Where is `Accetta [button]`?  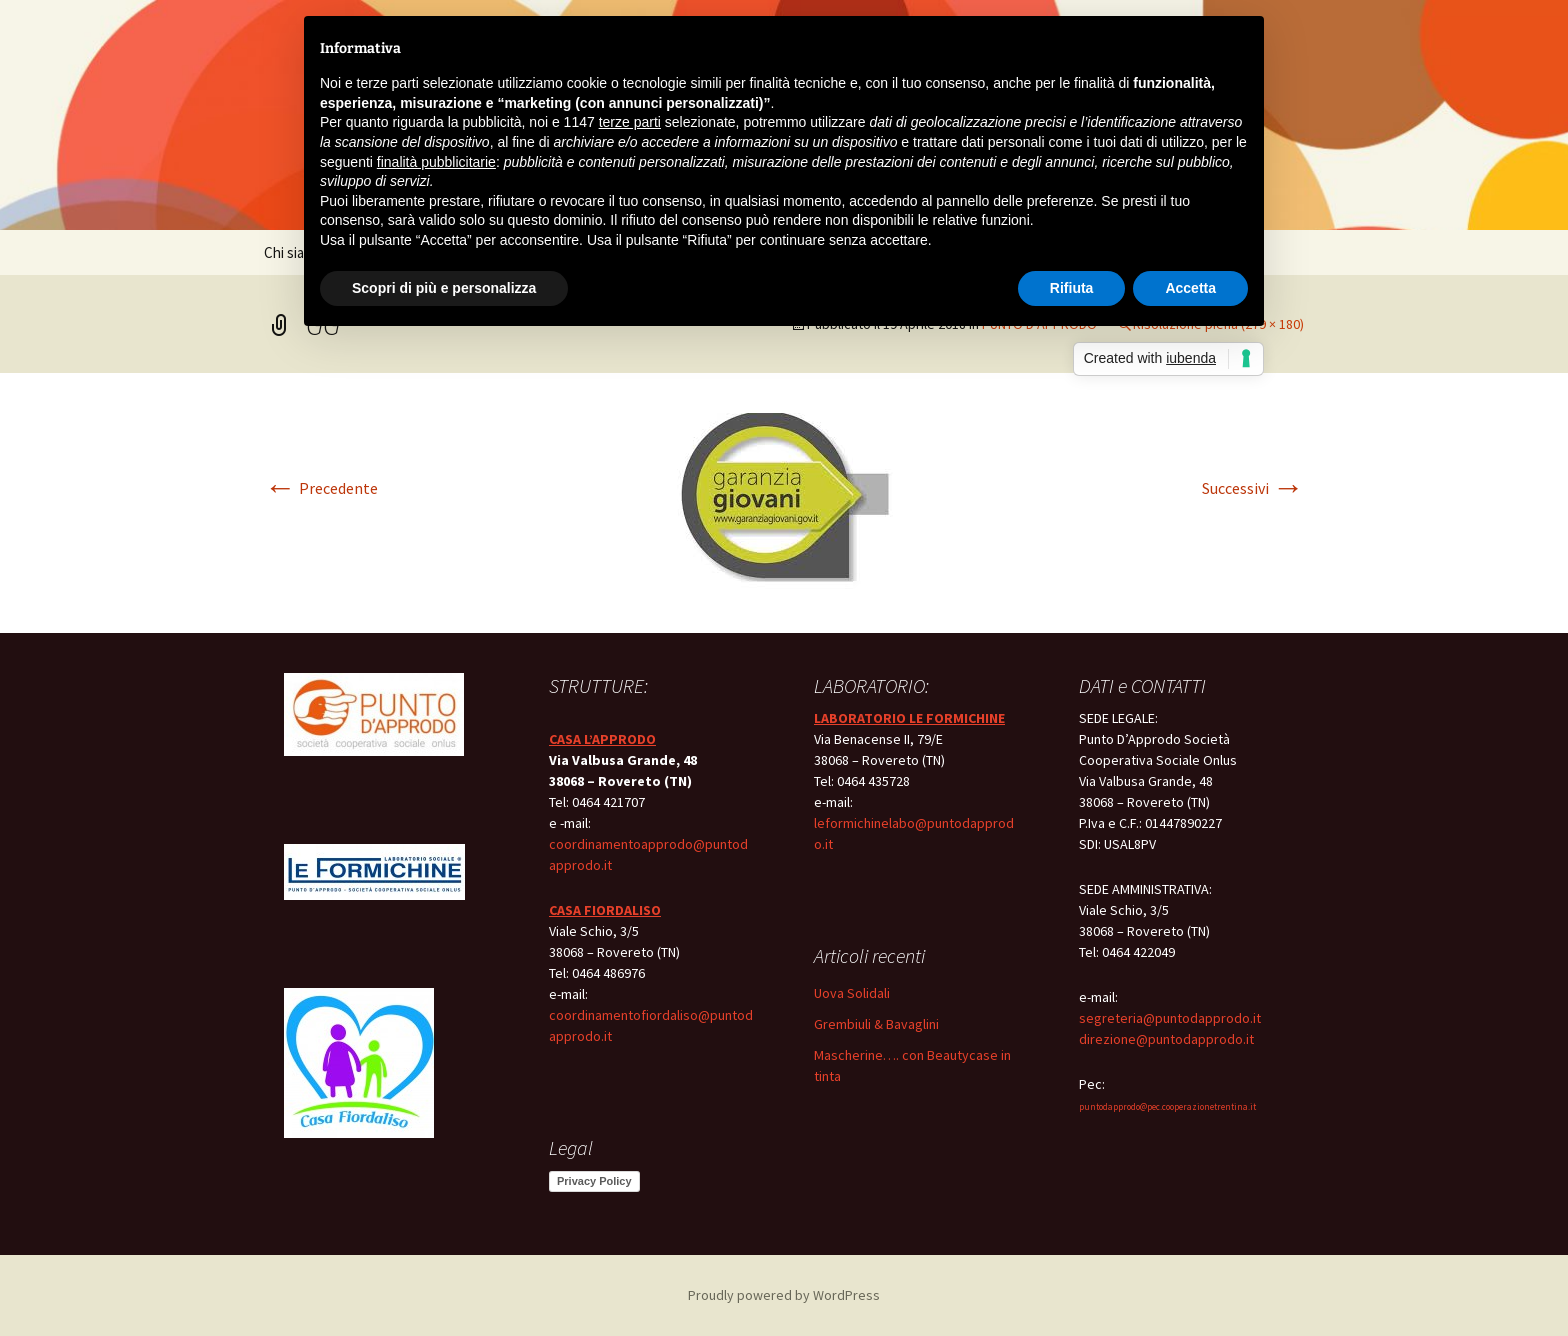 Accetta [button] is located at coordinates (1190, 288).